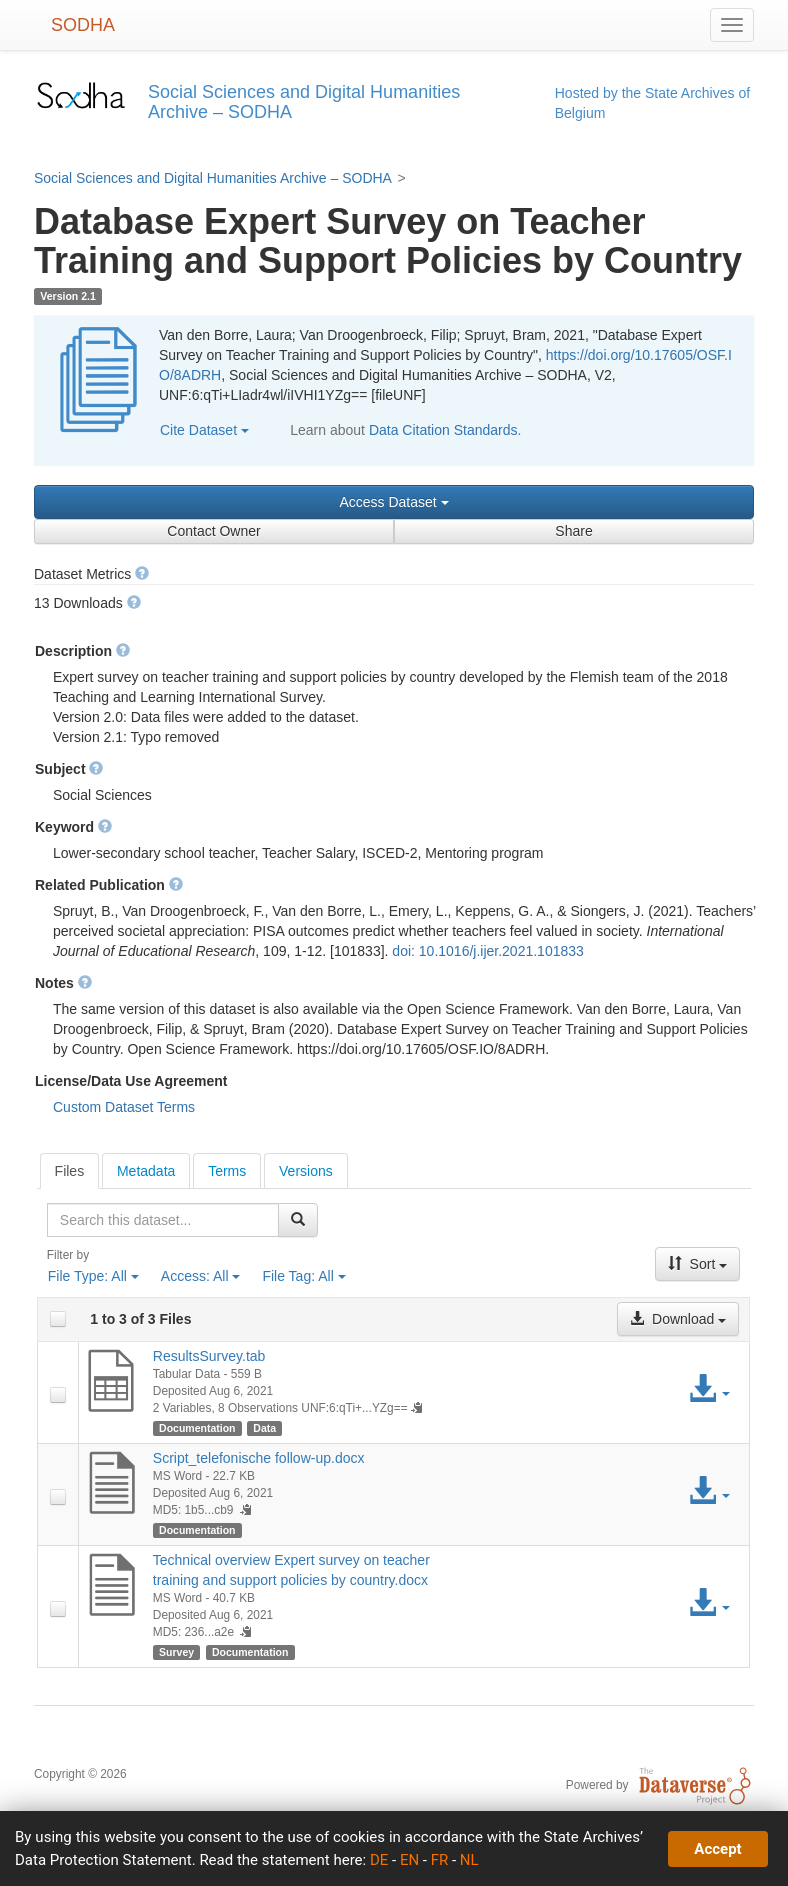 This screenshot has height=1886, width=788. I want to click on Custom Dataset Terms, so click(124, 1107).